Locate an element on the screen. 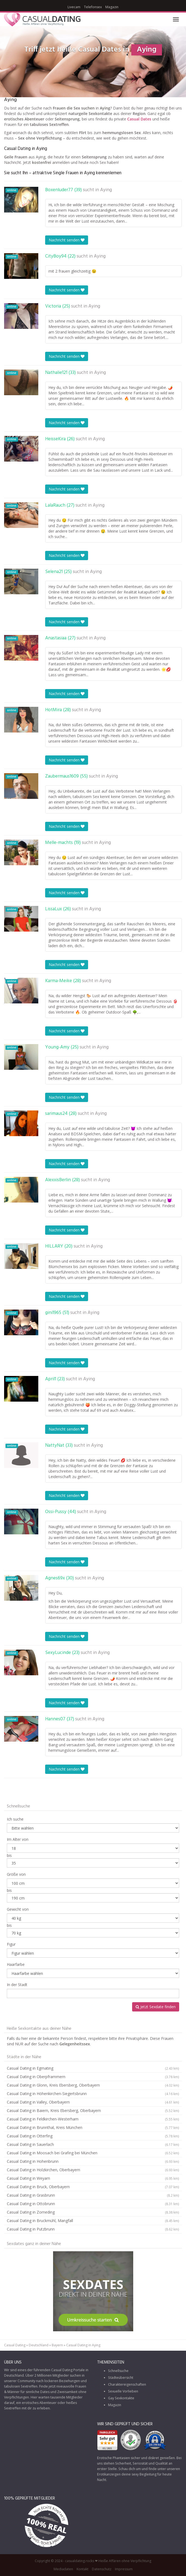 This screenshot has height=2576, width=186. Gay Sexkontakte is located at coordinates (121, 2398).